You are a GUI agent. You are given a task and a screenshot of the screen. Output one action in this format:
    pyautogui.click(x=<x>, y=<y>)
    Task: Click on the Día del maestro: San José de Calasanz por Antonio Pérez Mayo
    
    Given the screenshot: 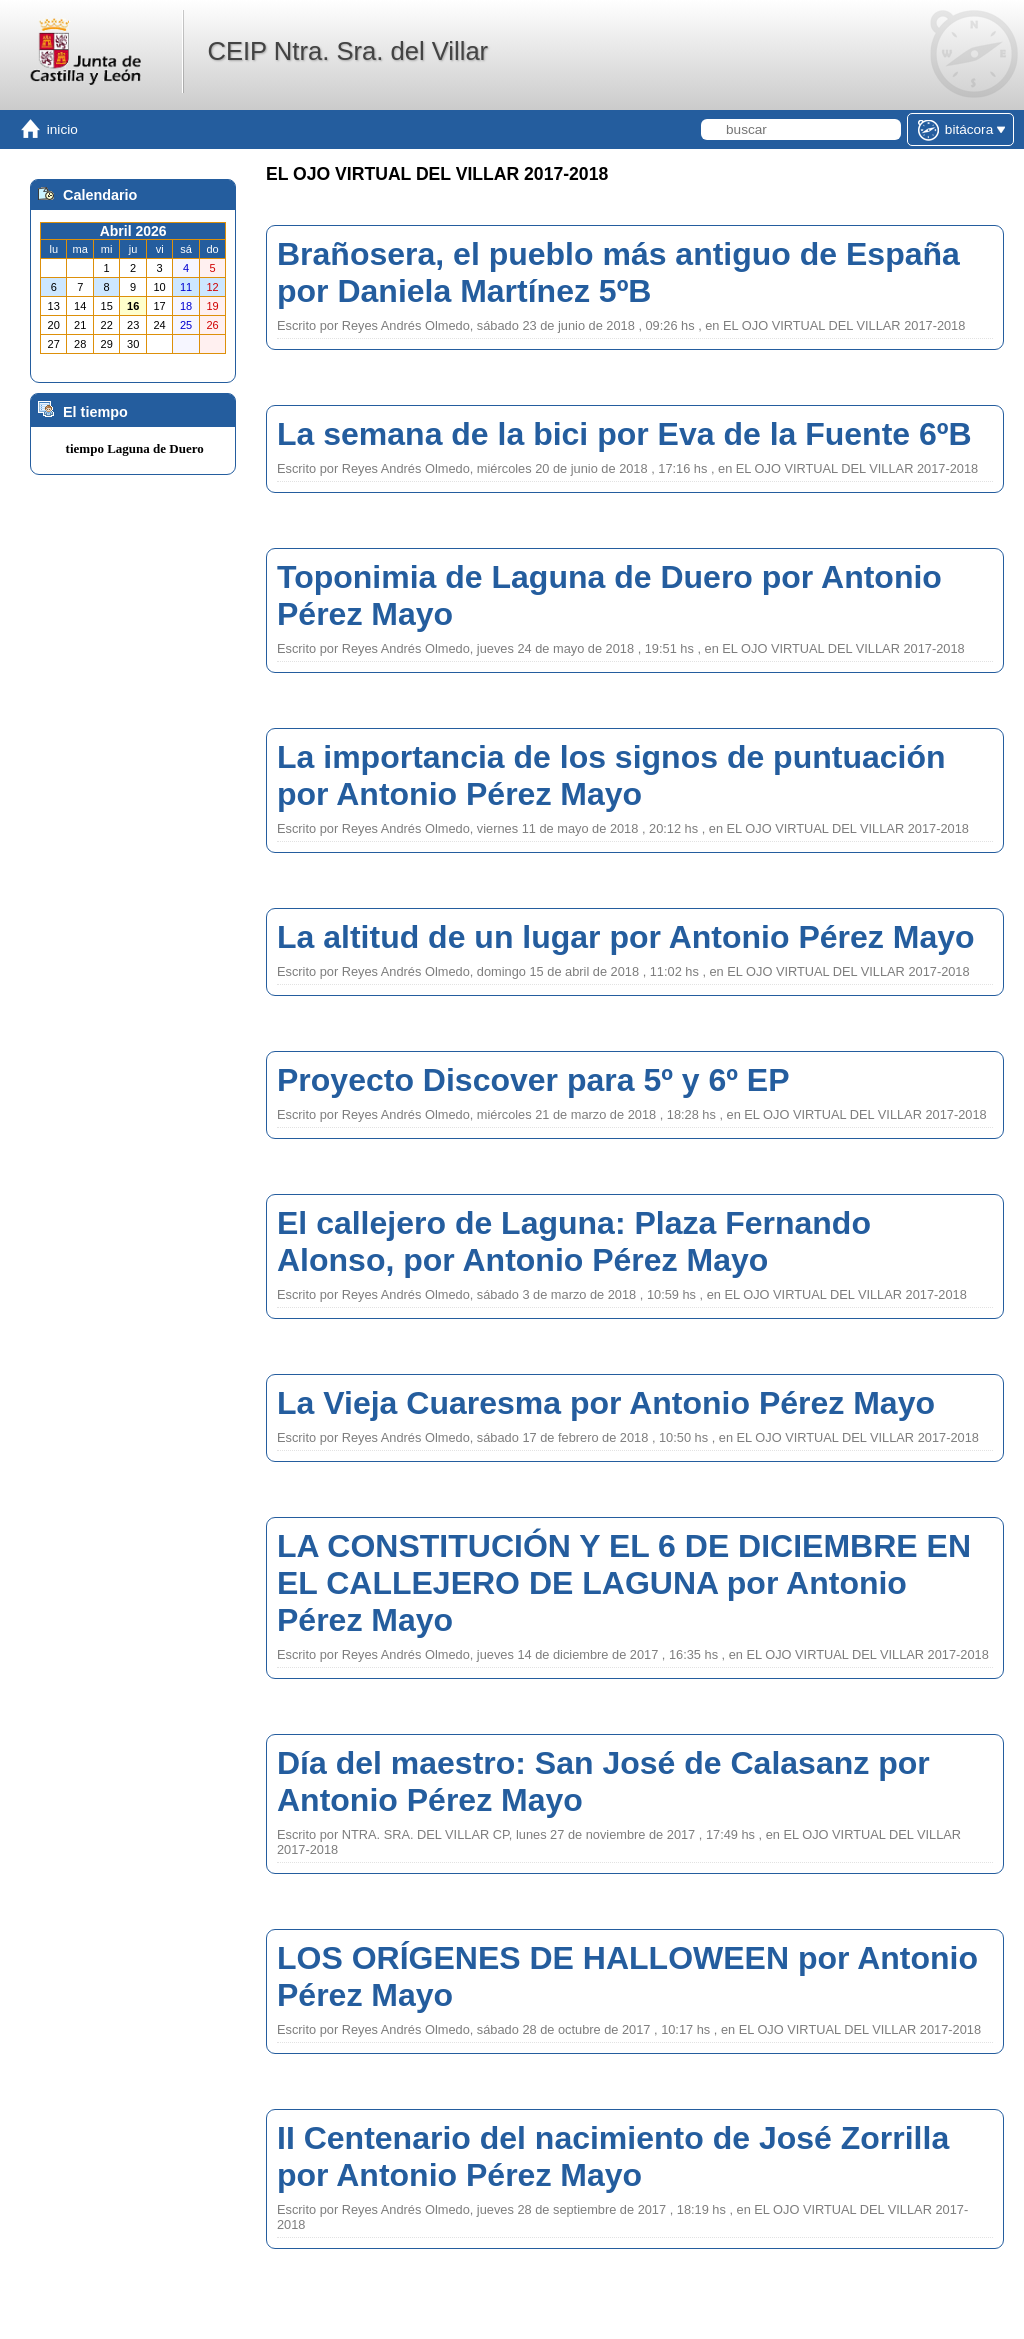 What is the action you would take?
    pyautogui.click(x=603, y=1781)
    